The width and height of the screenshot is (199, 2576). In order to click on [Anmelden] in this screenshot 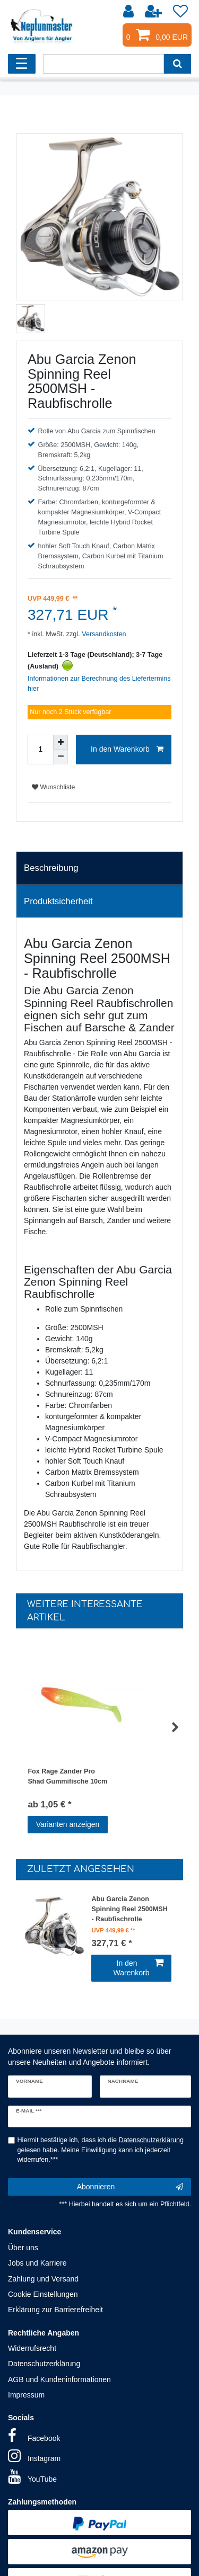, I will do `click(129, 11)`.